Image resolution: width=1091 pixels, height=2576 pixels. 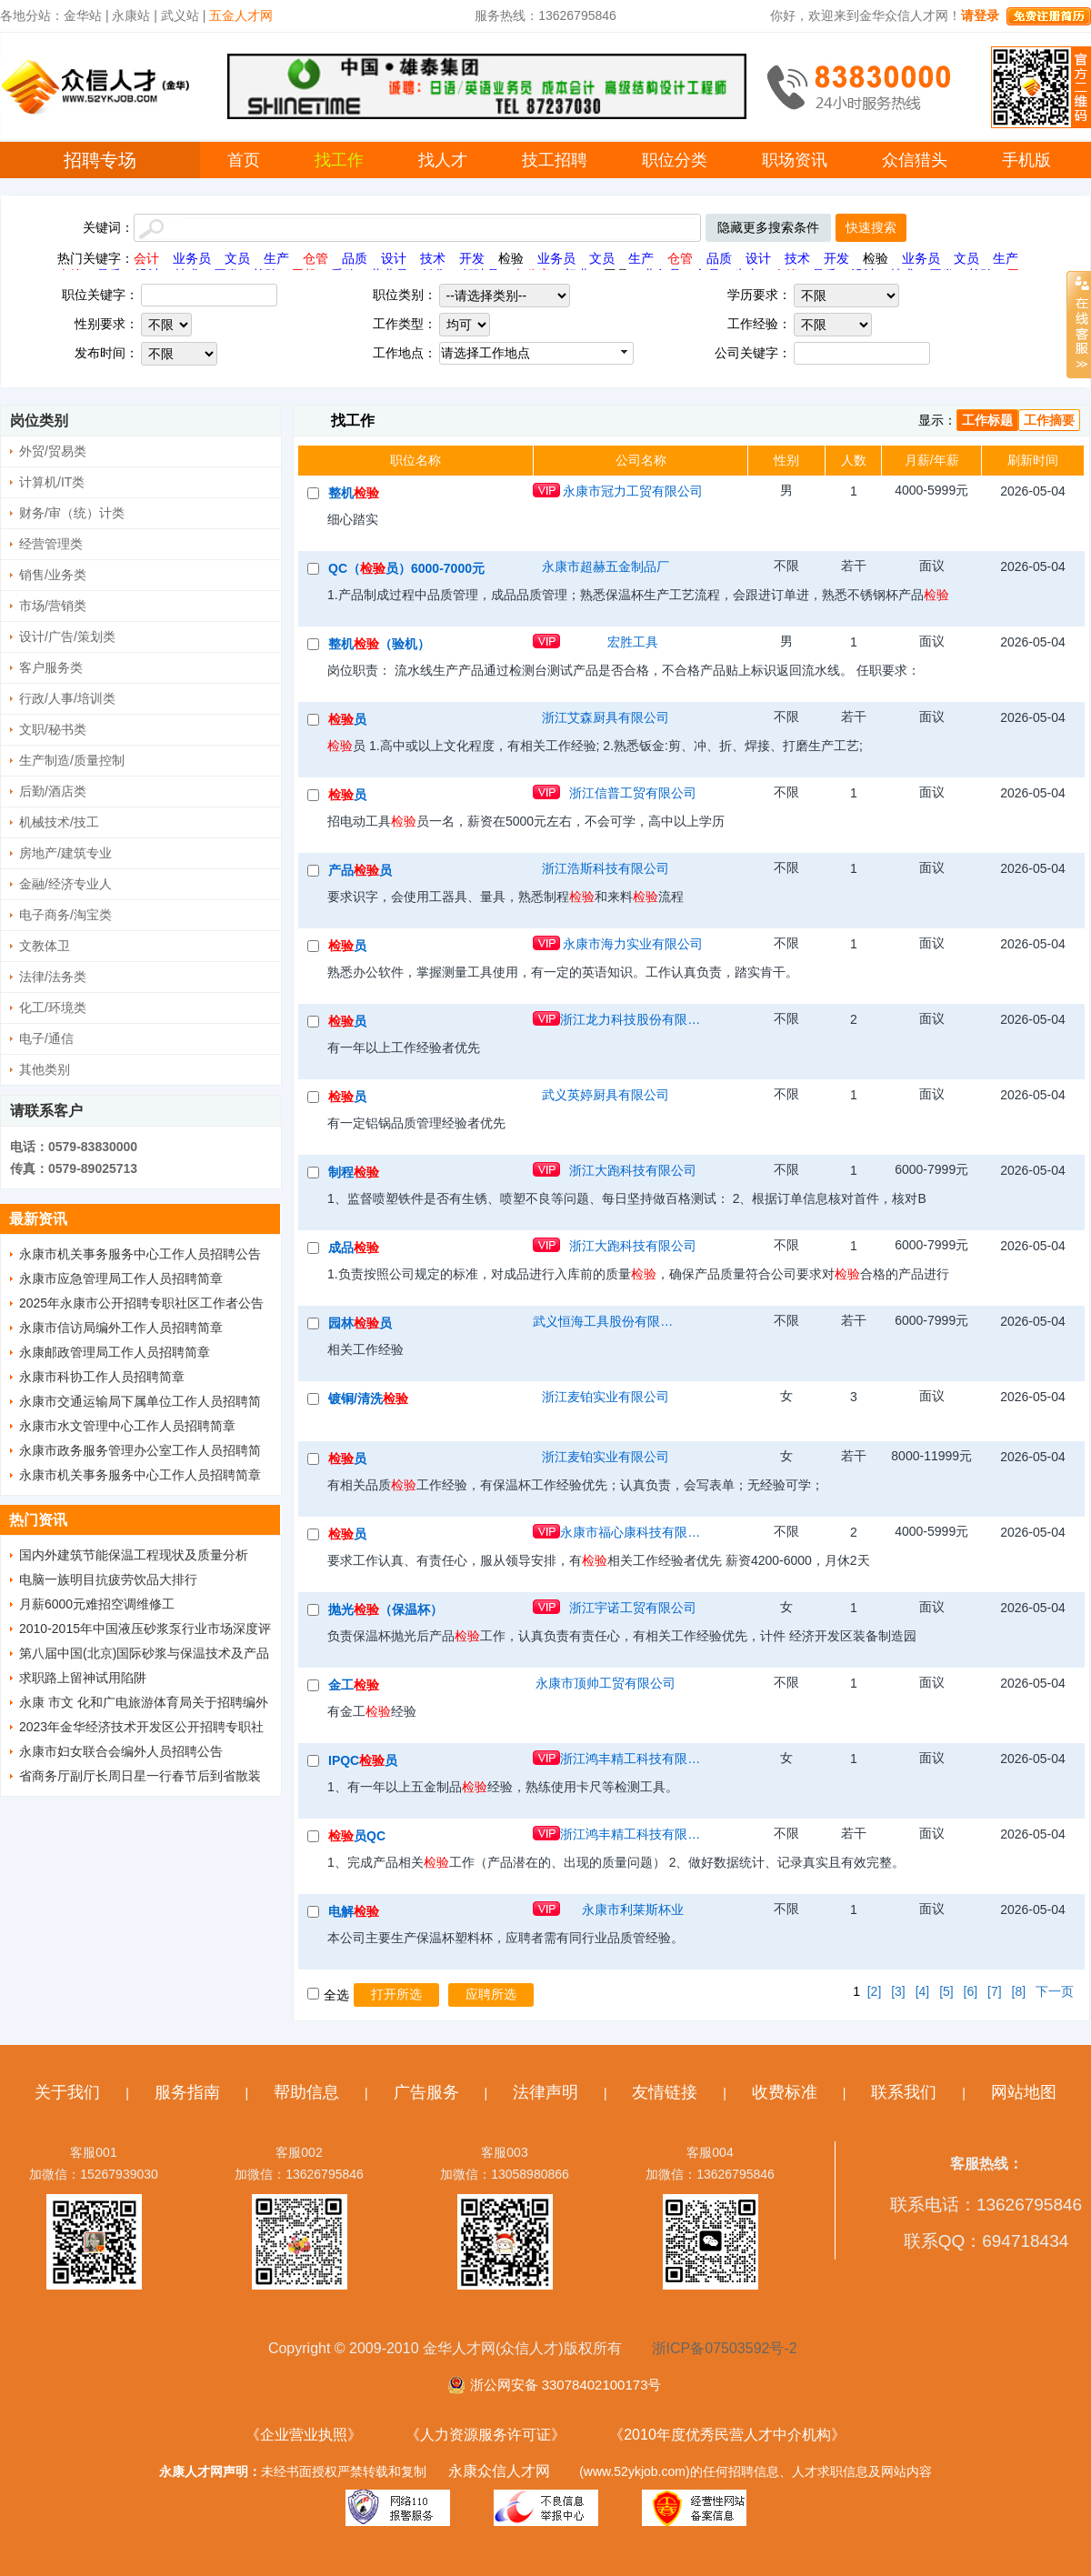 What do you see at coordinates (97, 1604) in the screenshot?
I see `月薪6000元难招空调维修工` at bounding box center [97, 1604].